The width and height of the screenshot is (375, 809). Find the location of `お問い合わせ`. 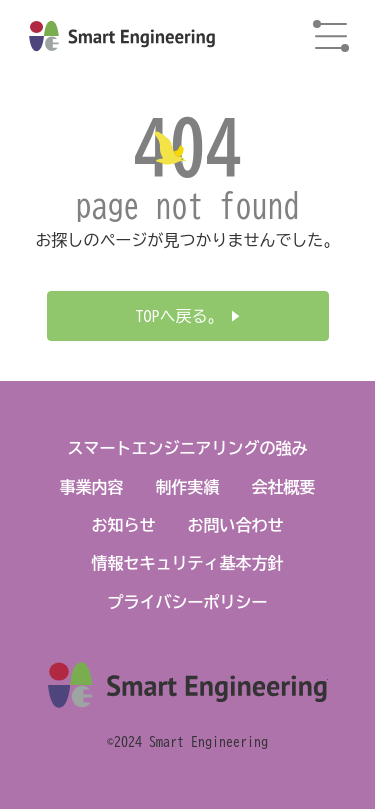

お問い合わせ is located at coordinates (236, 525).